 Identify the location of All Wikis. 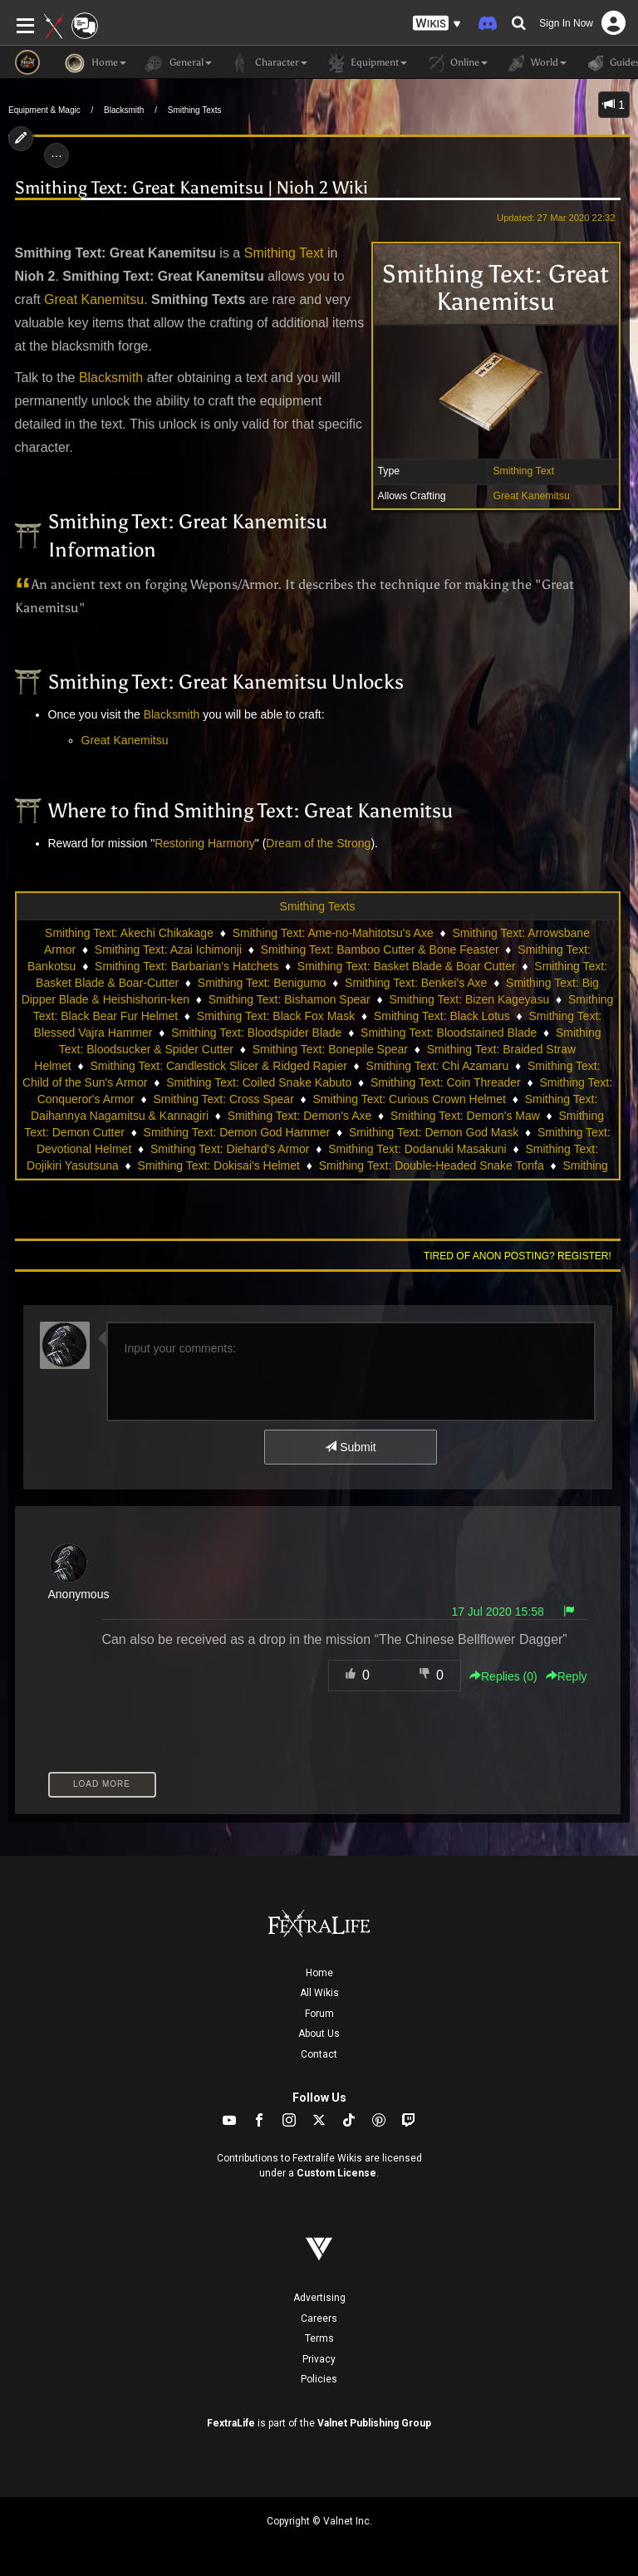
(319, 1993).